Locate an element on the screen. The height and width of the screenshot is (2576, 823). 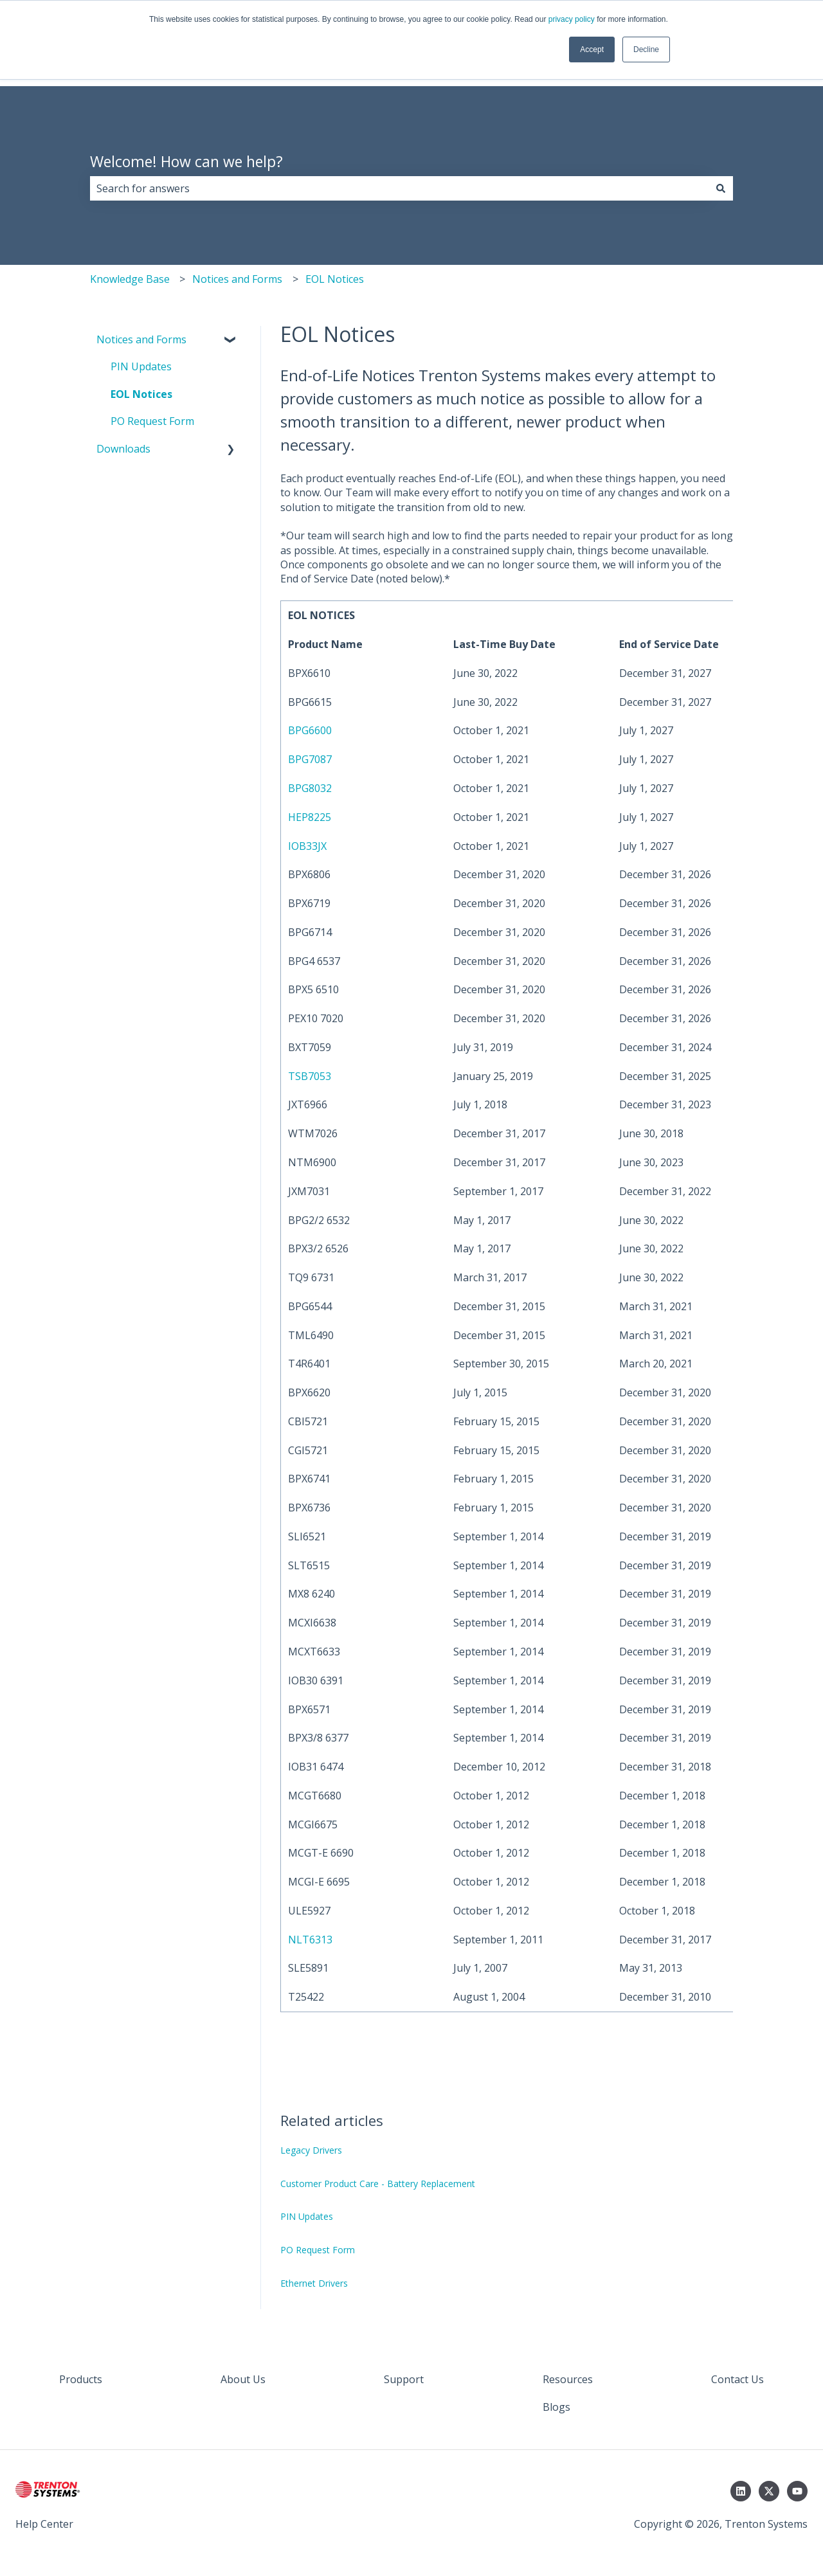
BPG7087 is located at coordinates (310, 759).